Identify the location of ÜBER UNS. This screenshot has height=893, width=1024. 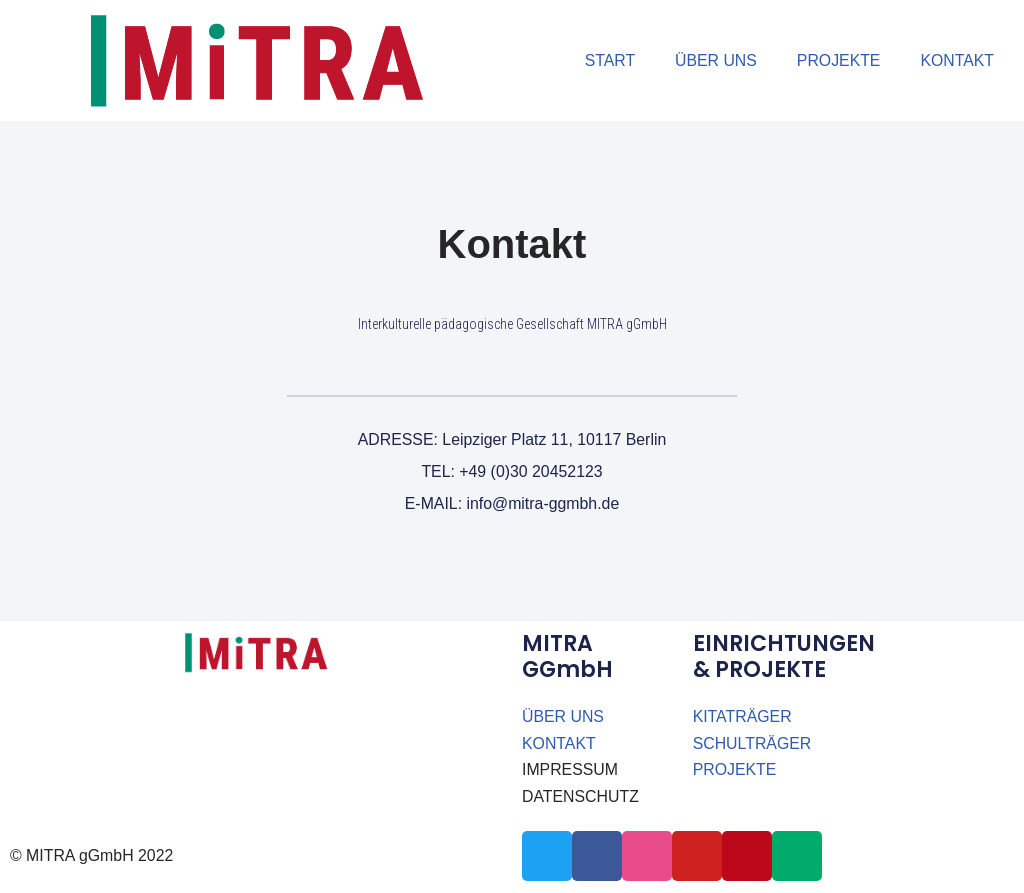
(713, 60).